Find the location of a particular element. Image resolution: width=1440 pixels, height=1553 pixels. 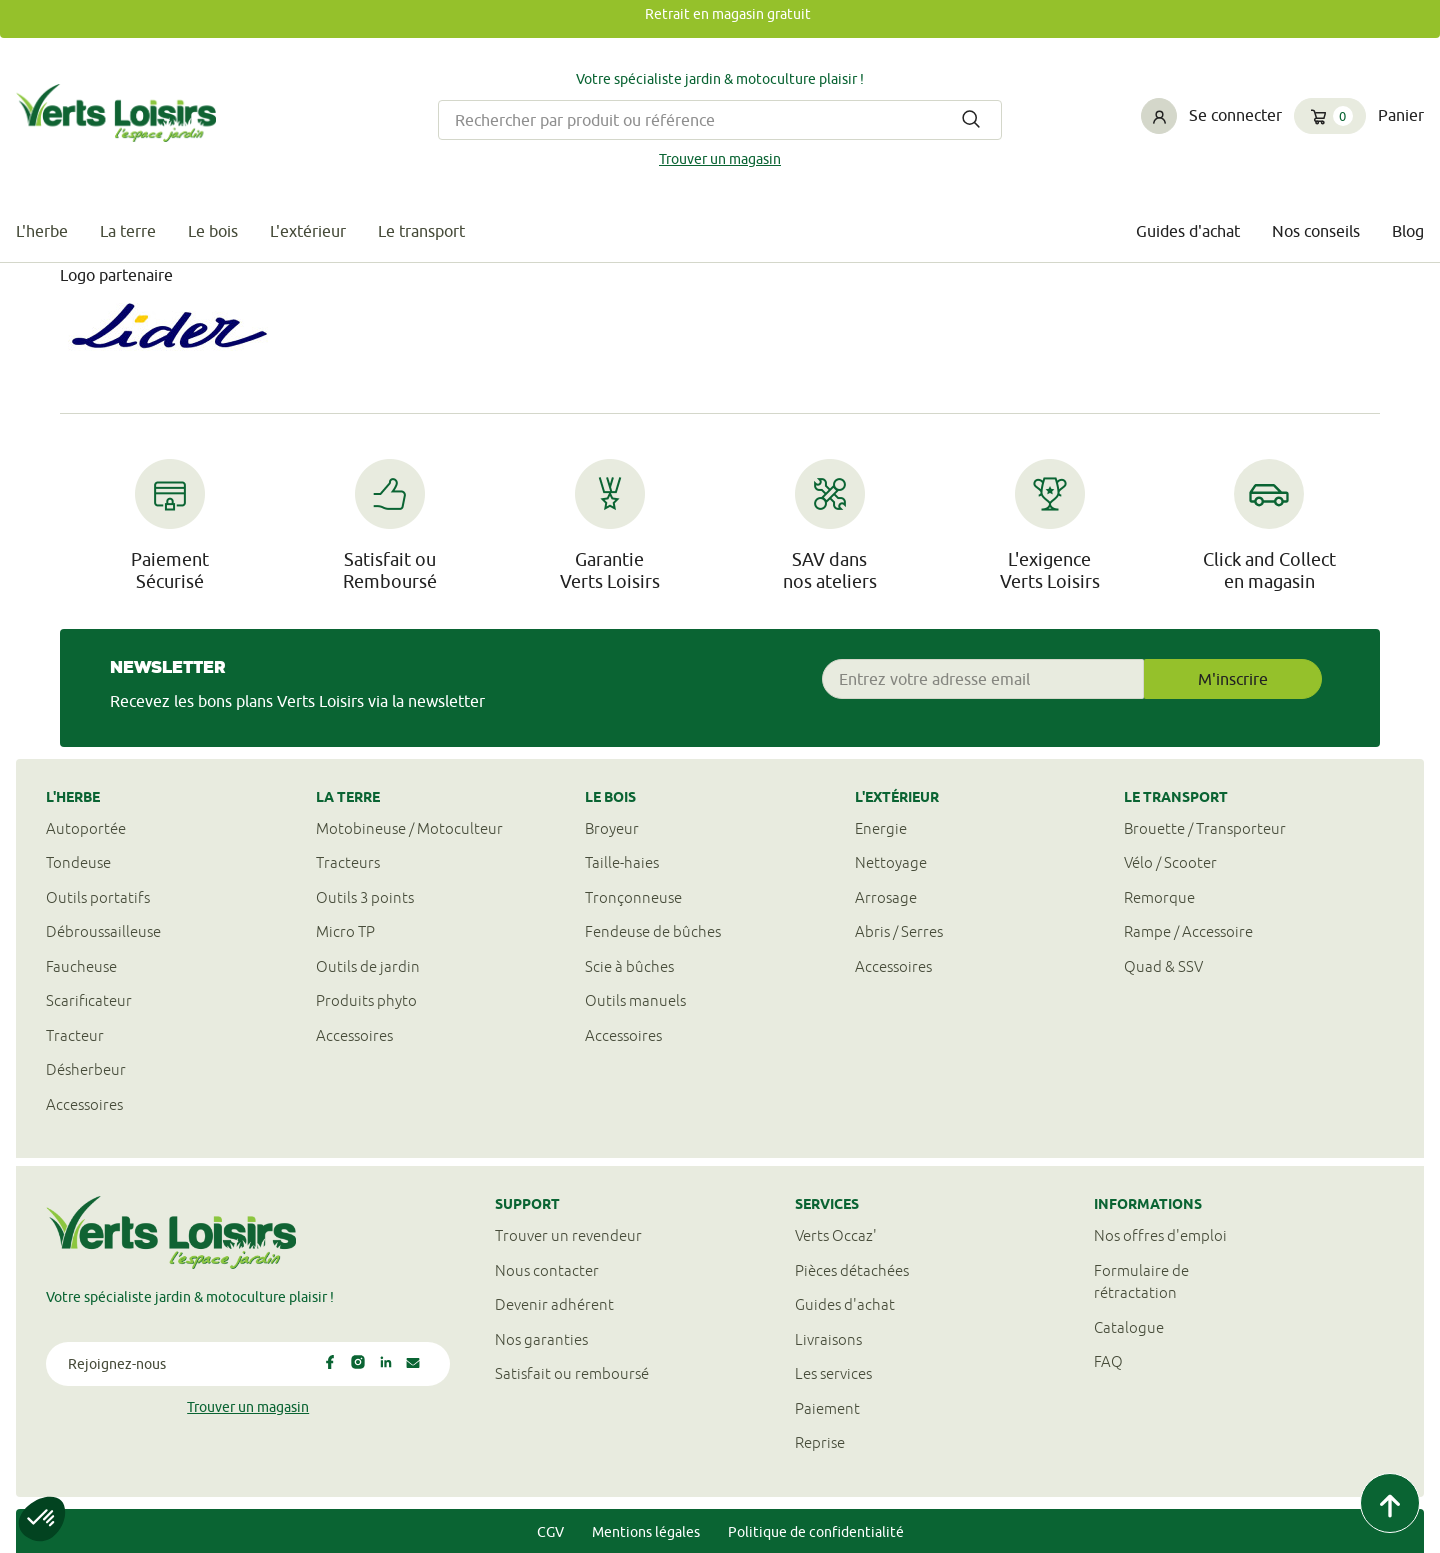

Satisfait ou remboursé is located at coordinates (572, 1373).